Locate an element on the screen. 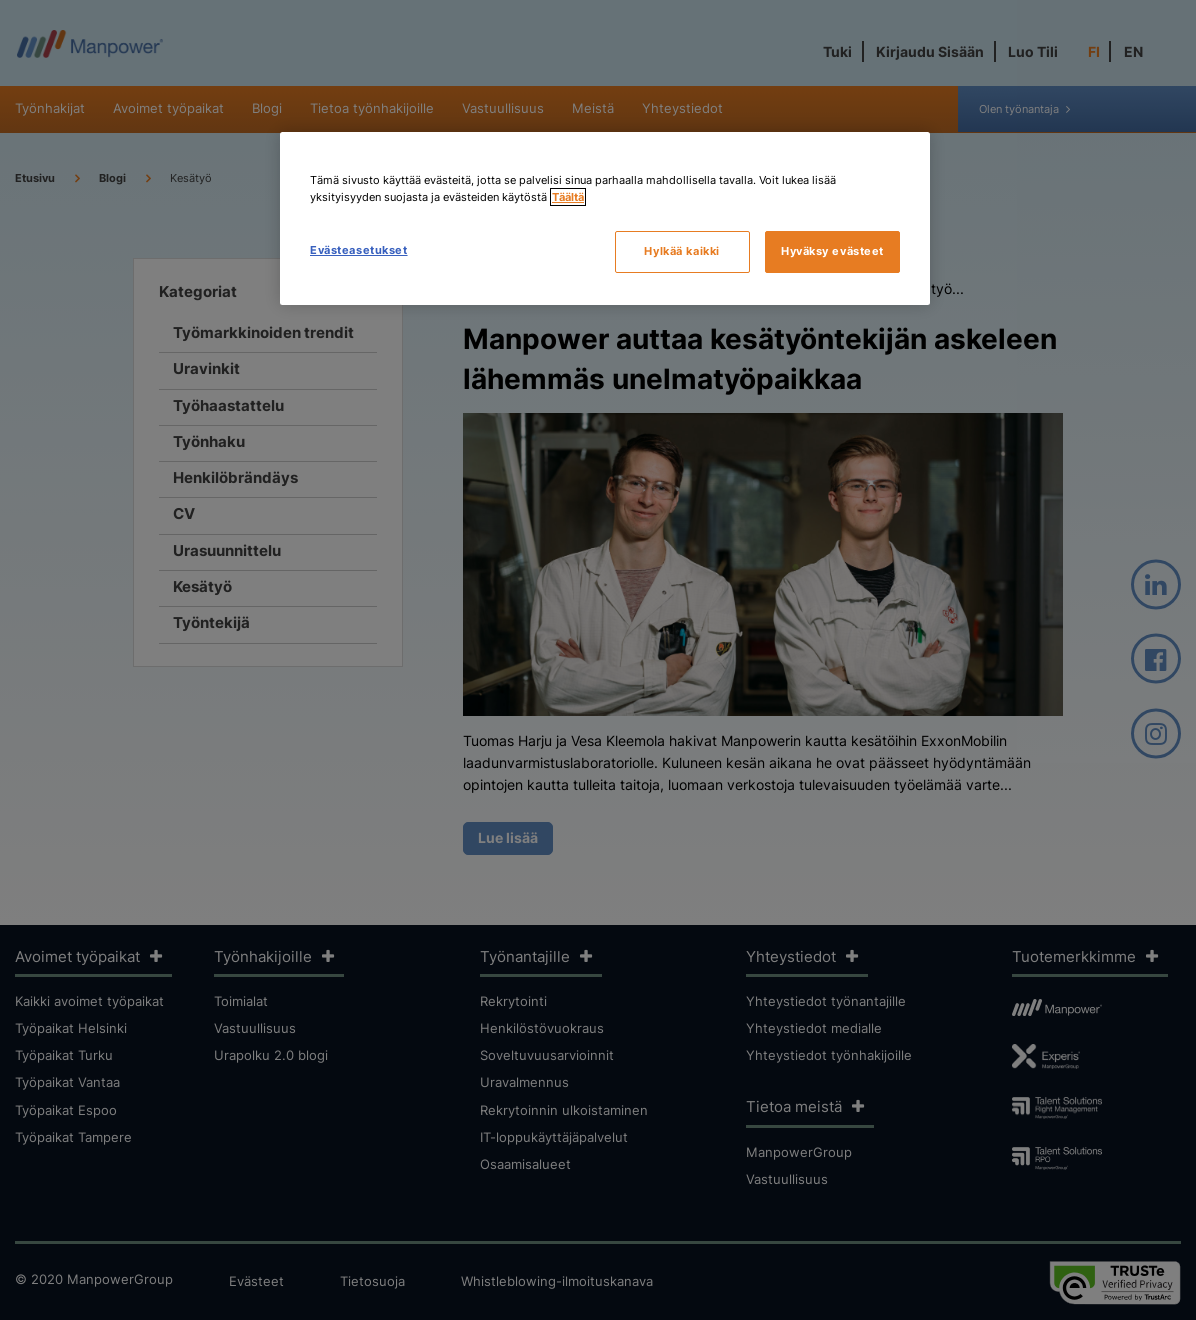  Täältä [Lisätietoja yksityisyydestäsi, avautuu uuteen välilehteen] is located at coordinates (568, 197).